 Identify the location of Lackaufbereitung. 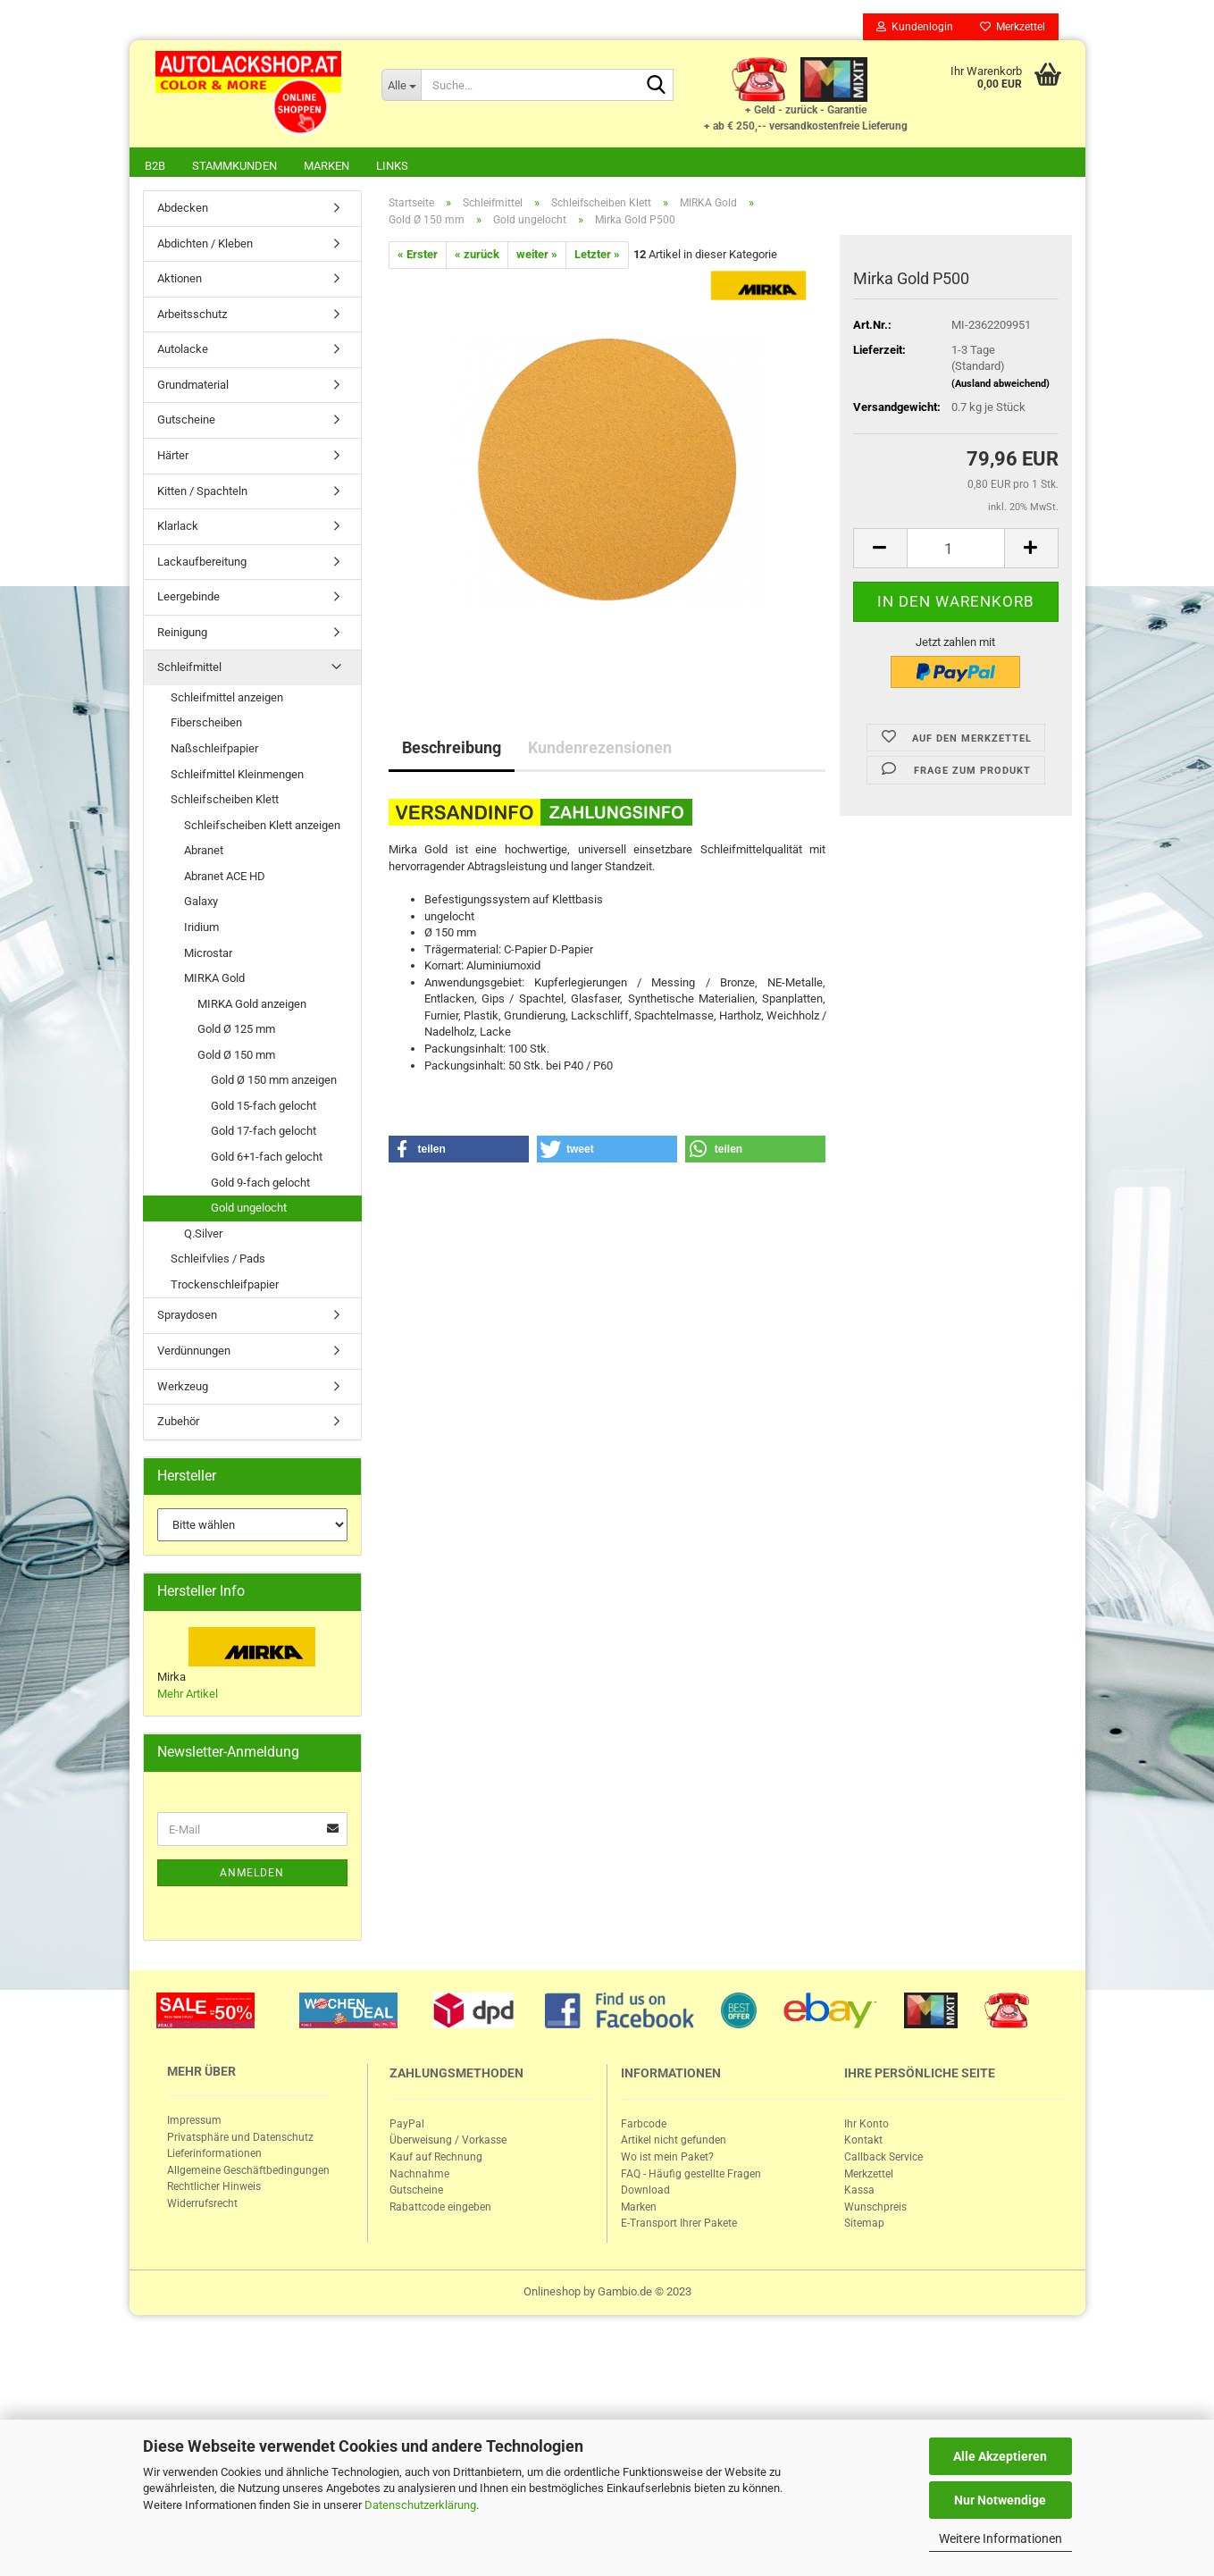
(202, 563).